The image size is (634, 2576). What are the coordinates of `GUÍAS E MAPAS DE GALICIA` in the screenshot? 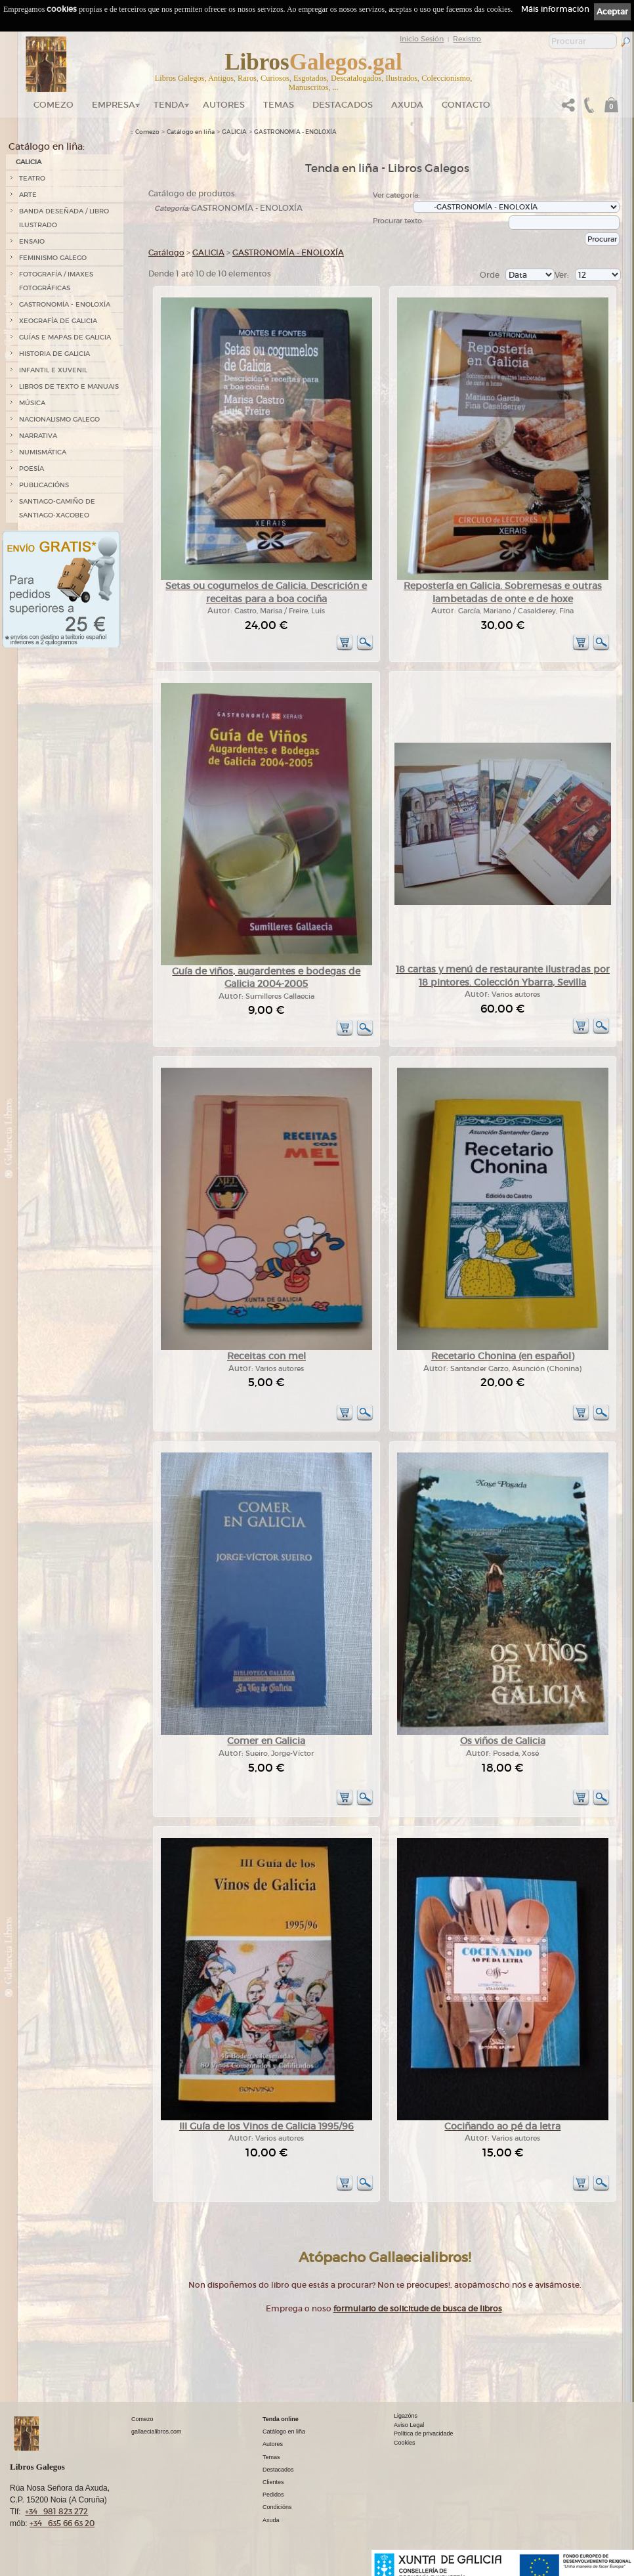 It's located at (65, 337).